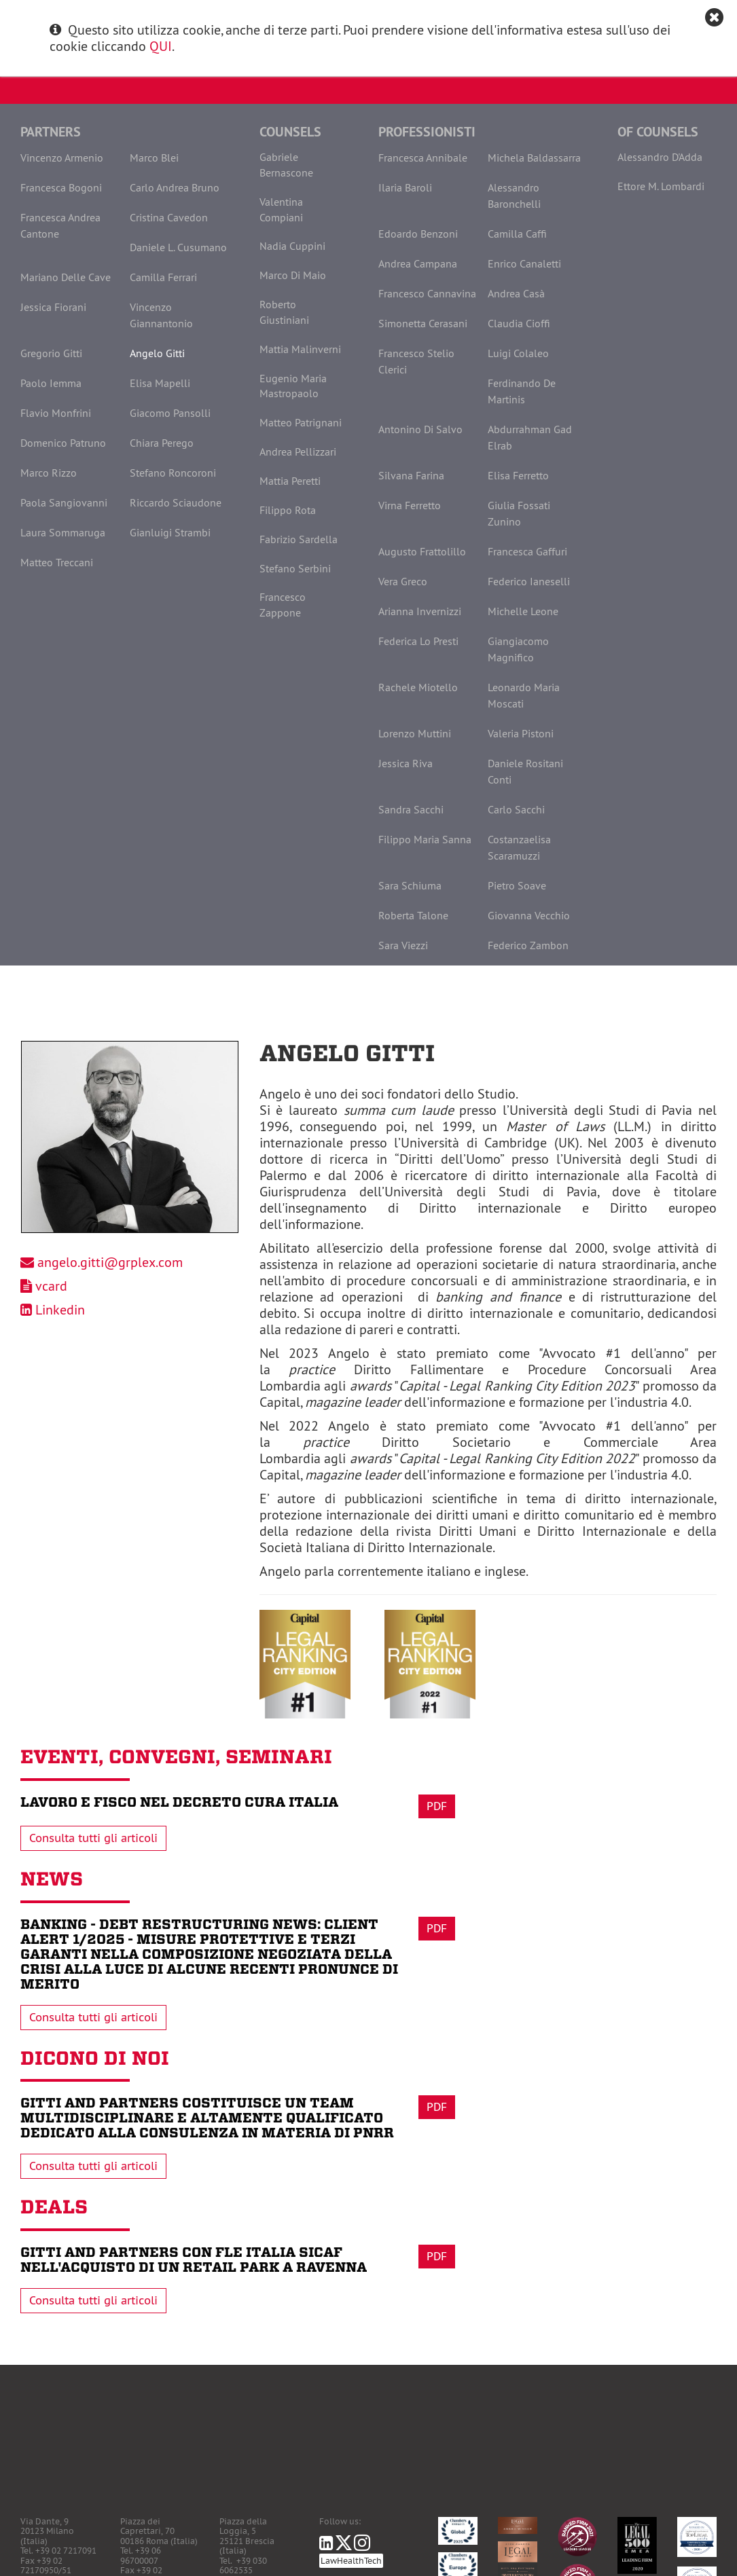  I want to click on Marco Rizzo, so click(48, 472).